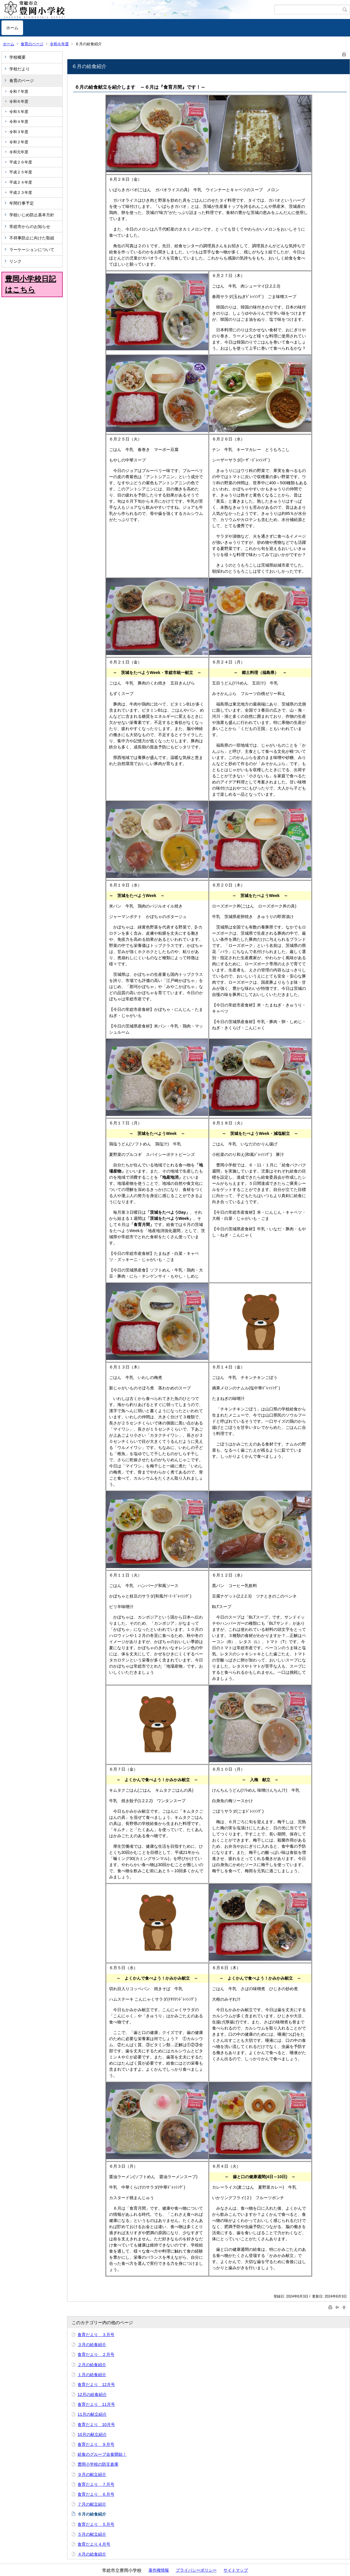  Describe the element at coordinates (92, 2504) in the screenshot. I see `７月の献立紹介` at that location.